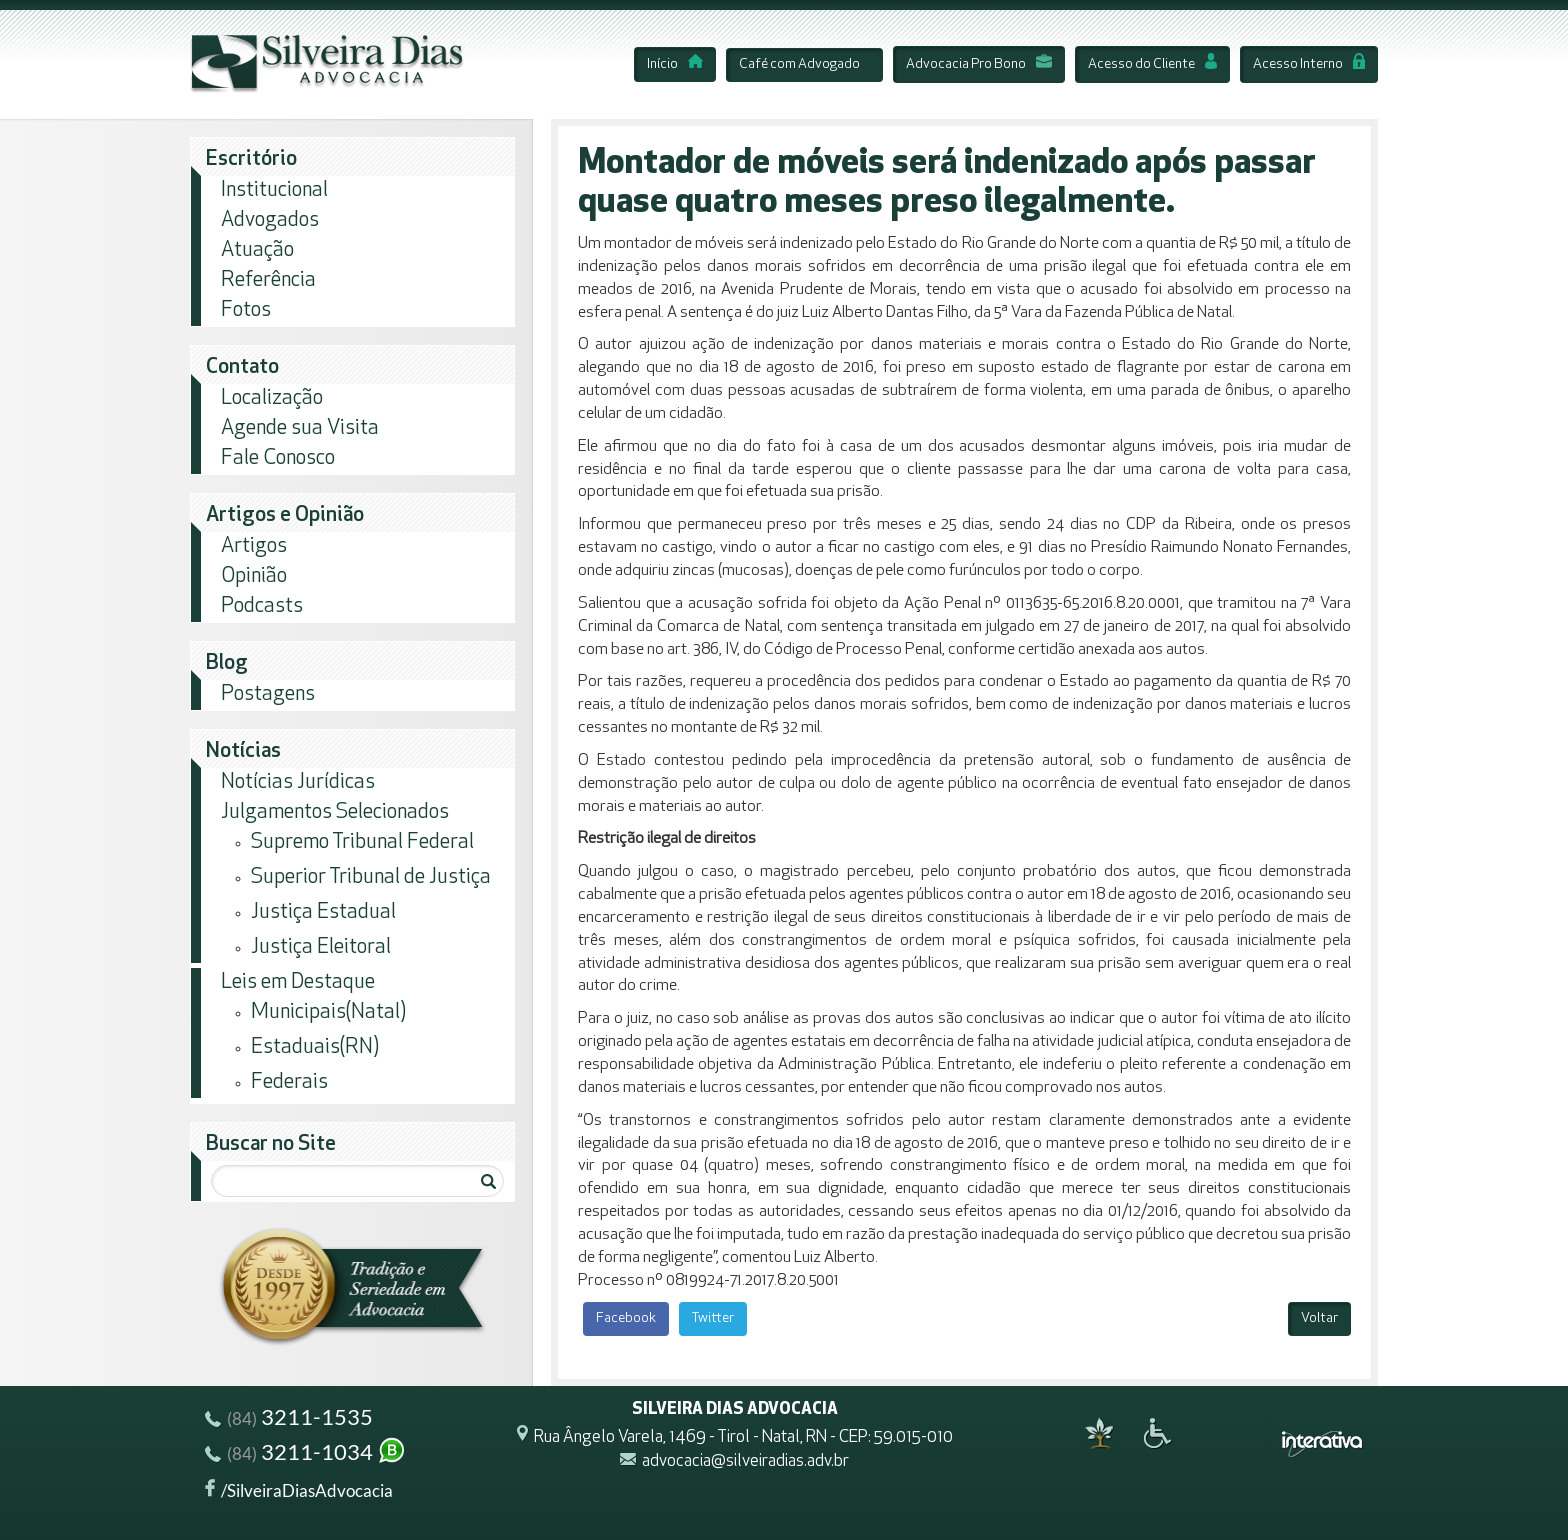 This screenshot has width=1568, height=1540. What do you see at coordinates (745, 1462) in the screenshot?
I see `advocacia@silveiradias.adv.br` at bounding box center [745, 1462].